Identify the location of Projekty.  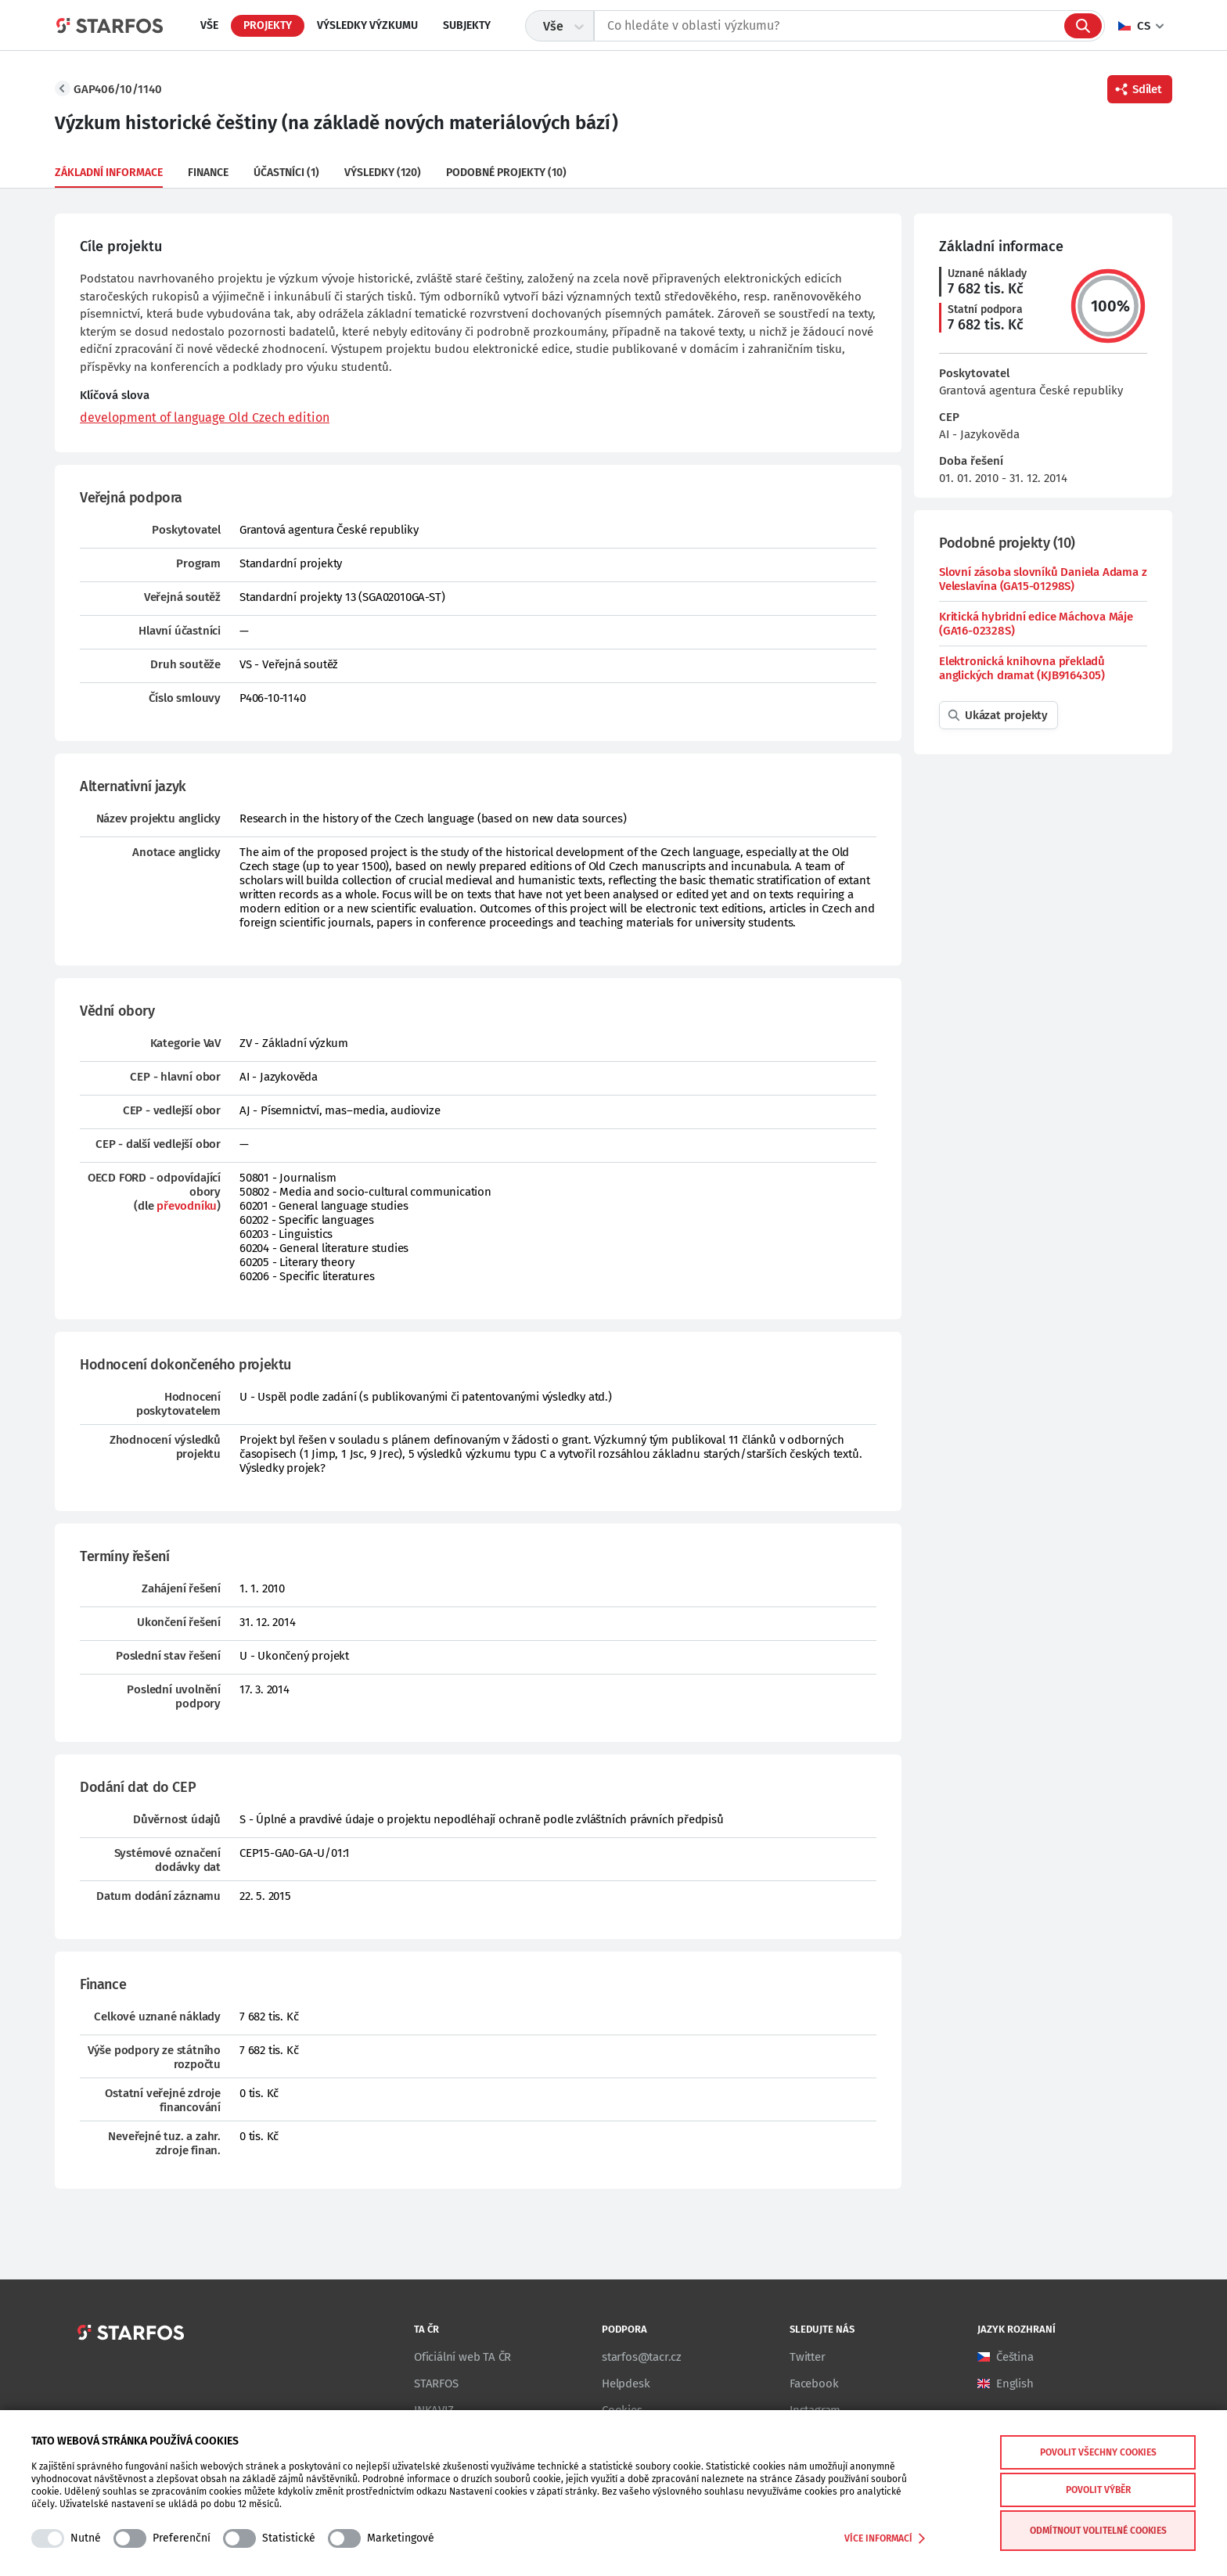
(267, 25).